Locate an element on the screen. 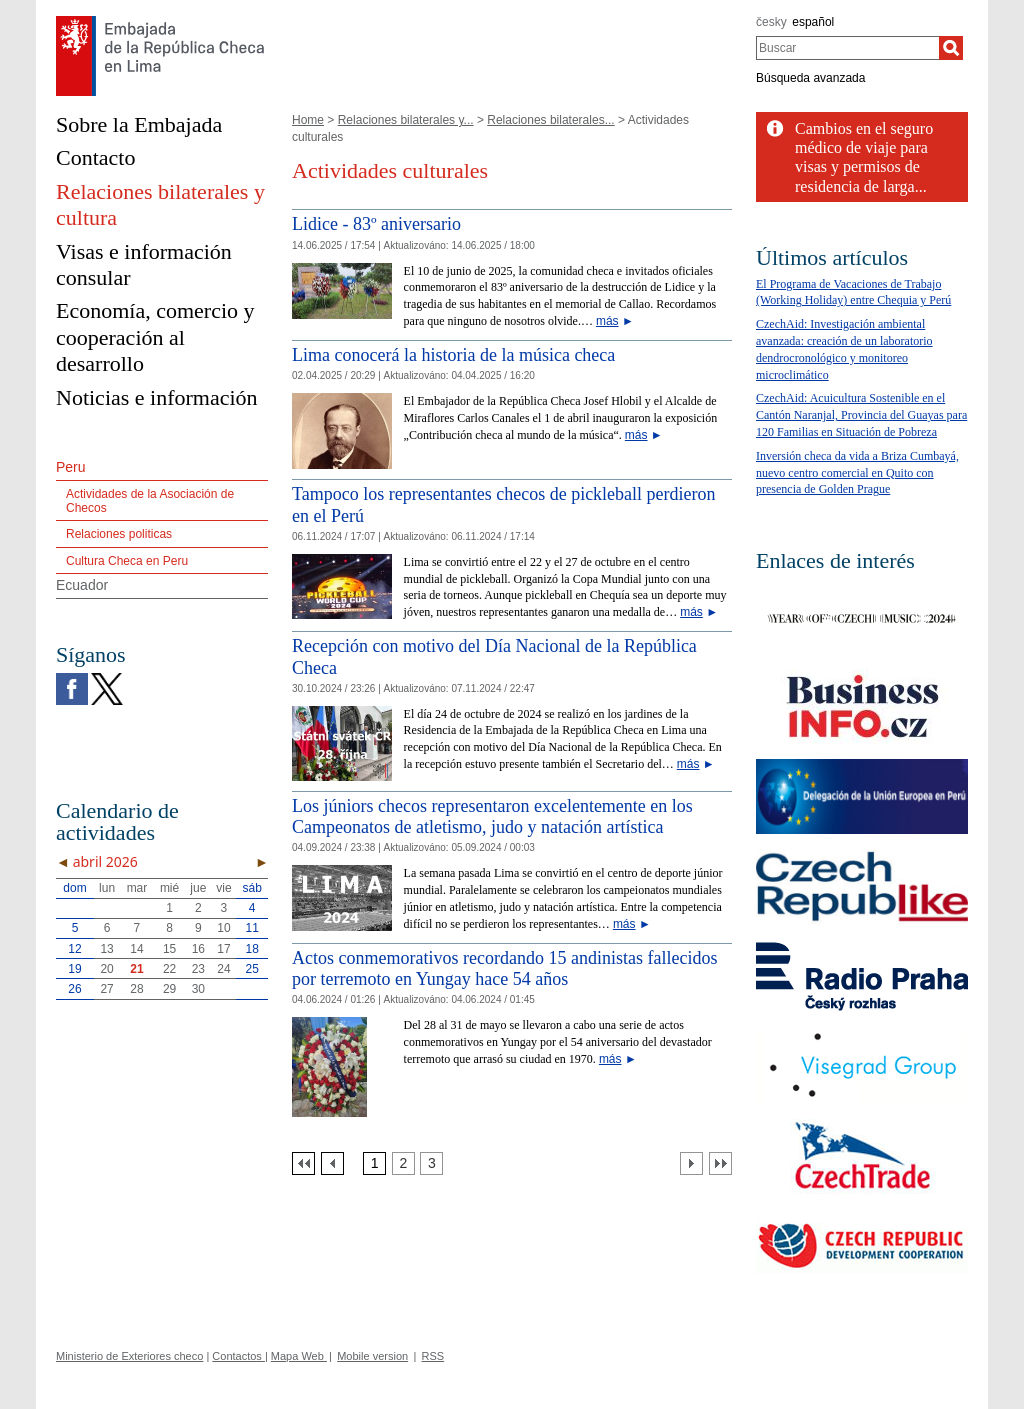 This screenshot has height=1409, width=1024. [Buscar] is located at coordinates (951, 48).